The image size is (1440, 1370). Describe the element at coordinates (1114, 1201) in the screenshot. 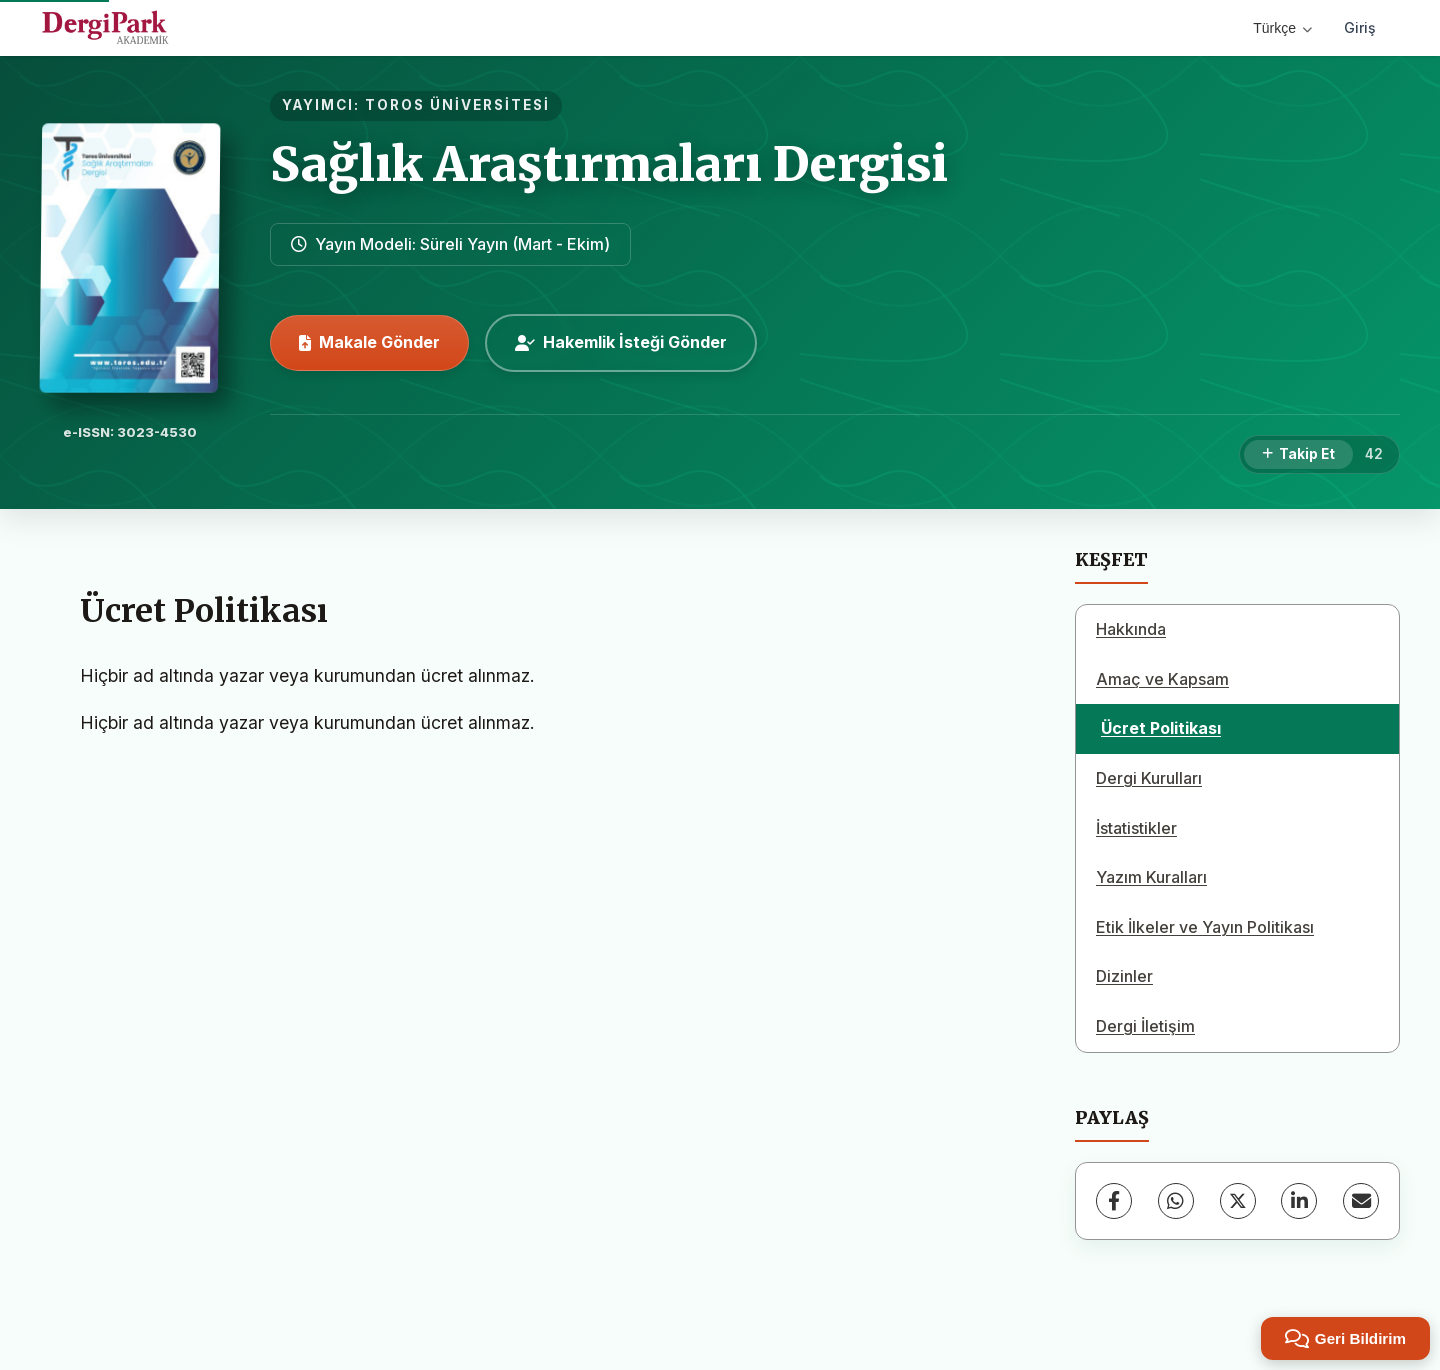

I see `[Facebook]` at that location.